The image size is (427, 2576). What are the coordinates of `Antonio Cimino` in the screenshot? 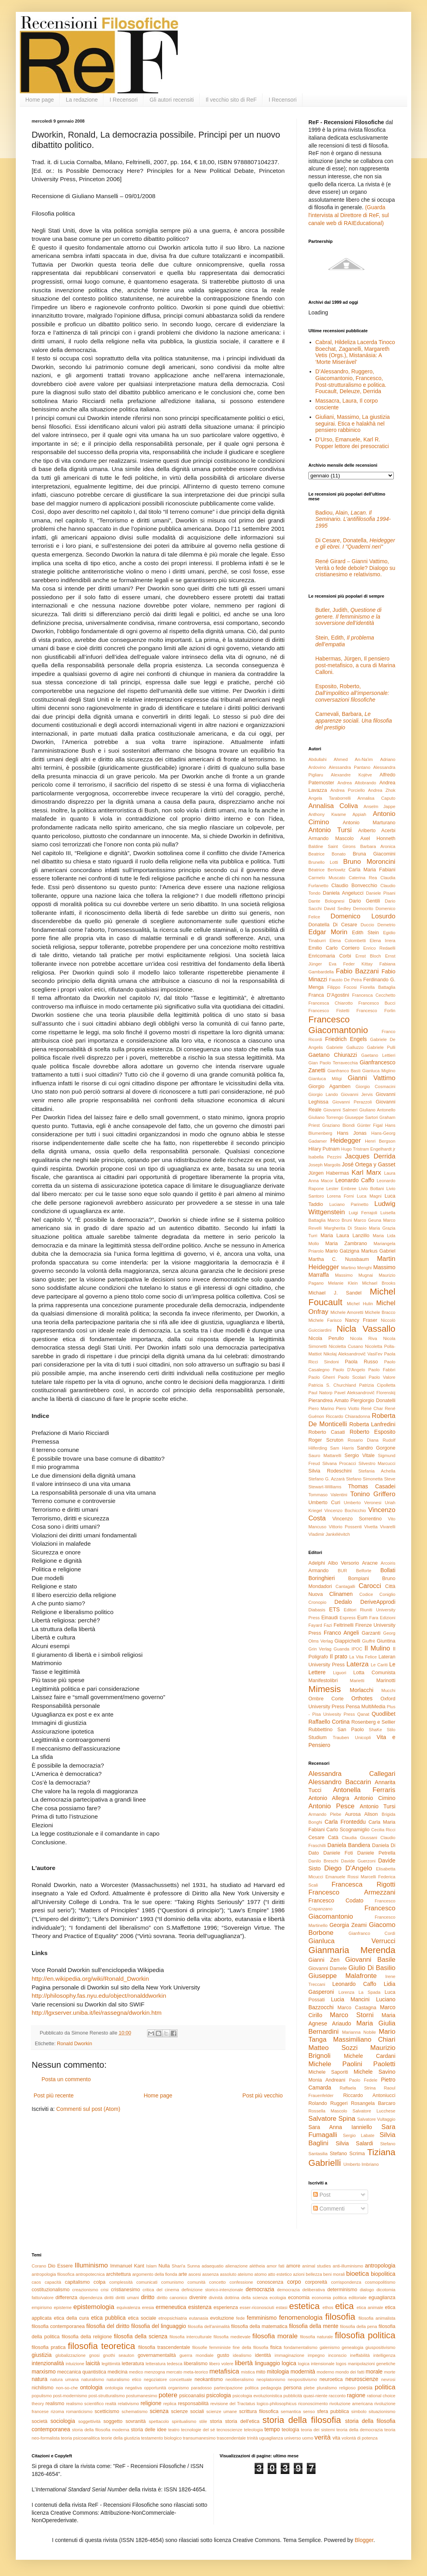 It's located at (374, 1798).